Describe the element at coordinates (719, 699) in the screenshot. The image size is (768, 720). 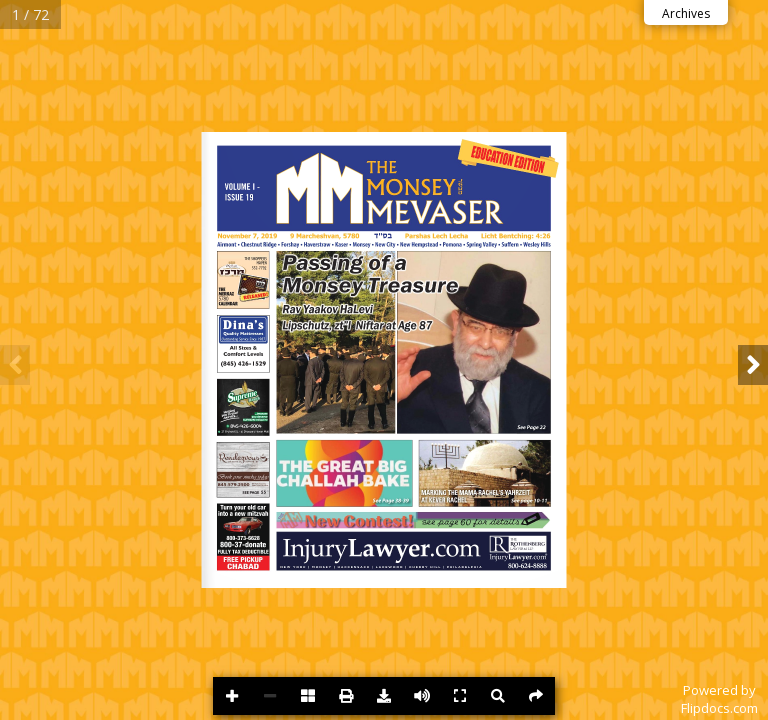
I see `Powered byFlipdocs.com` at that location.